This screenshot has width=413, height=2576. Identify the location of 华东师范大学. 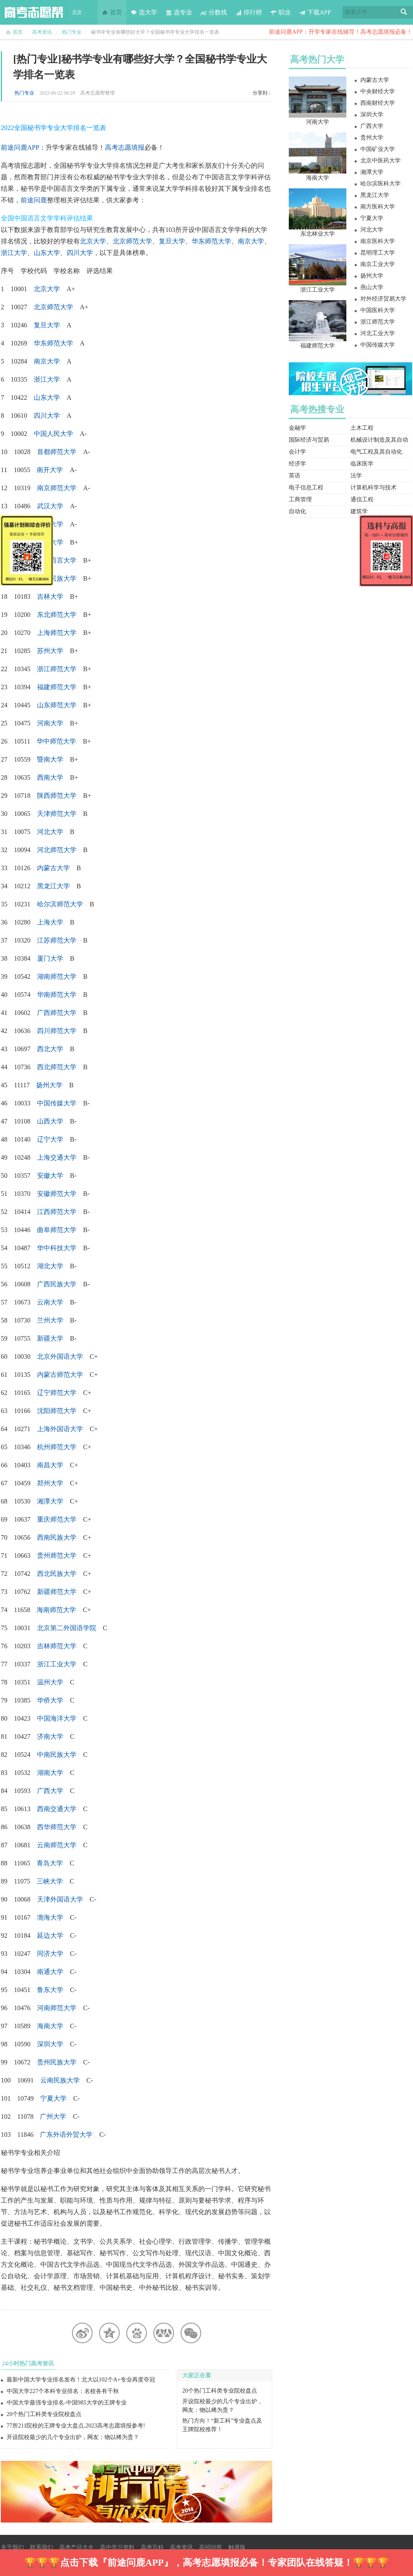
(211, 241).